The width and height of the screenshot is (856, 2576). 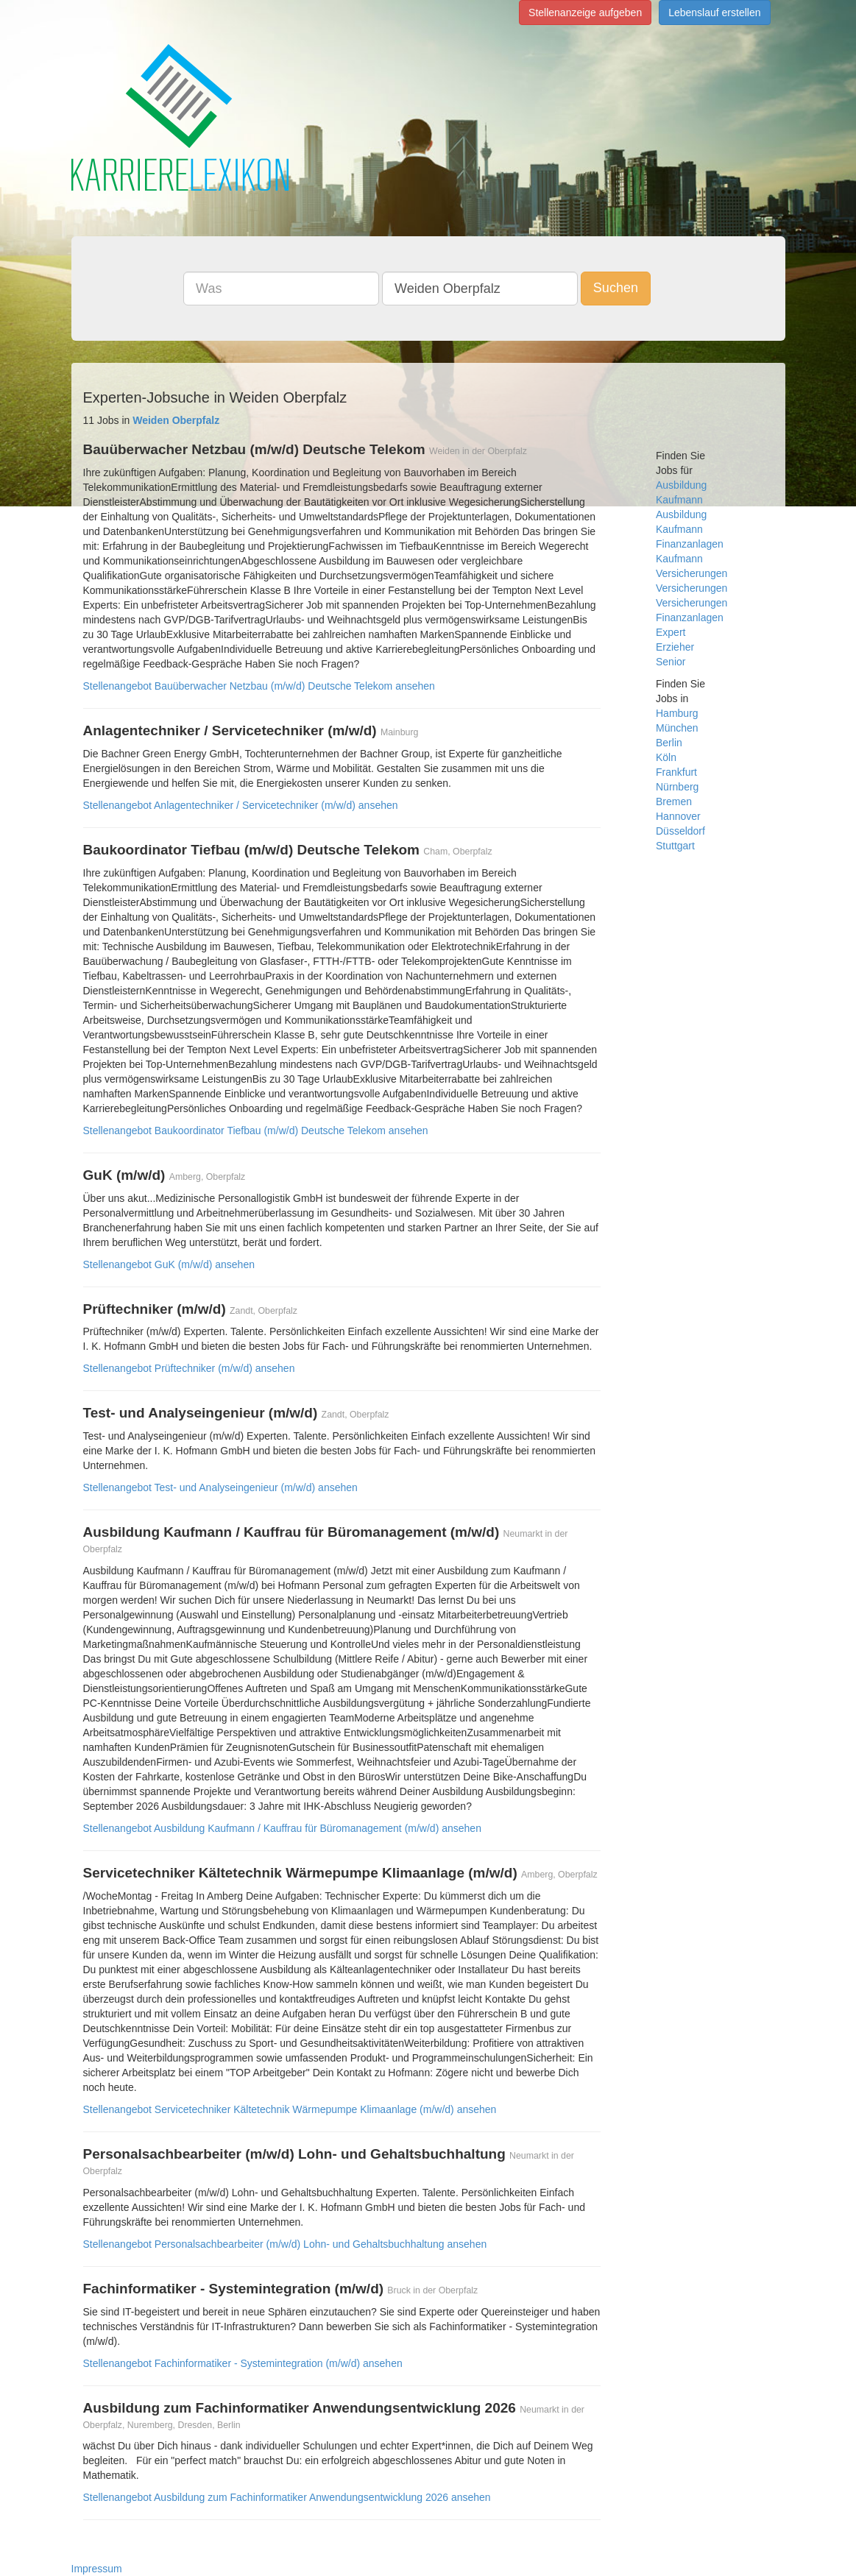 I want to click on Frankfurt, so click(x=676, y=772).